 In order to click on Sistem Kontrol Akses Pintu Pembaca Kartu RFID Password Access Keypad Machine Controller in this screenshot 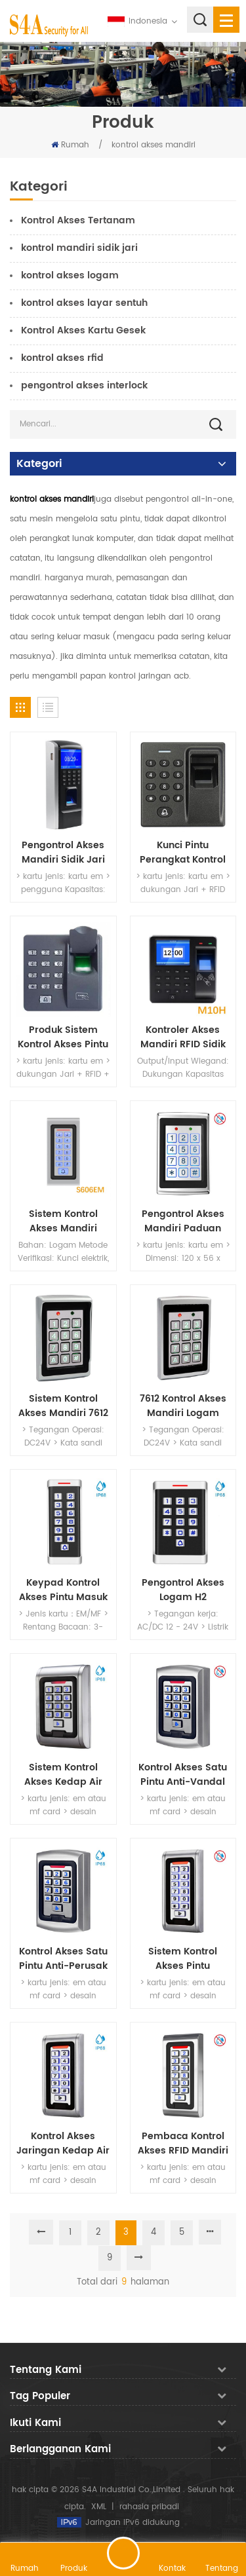, I will do `click(183, 1959)`.